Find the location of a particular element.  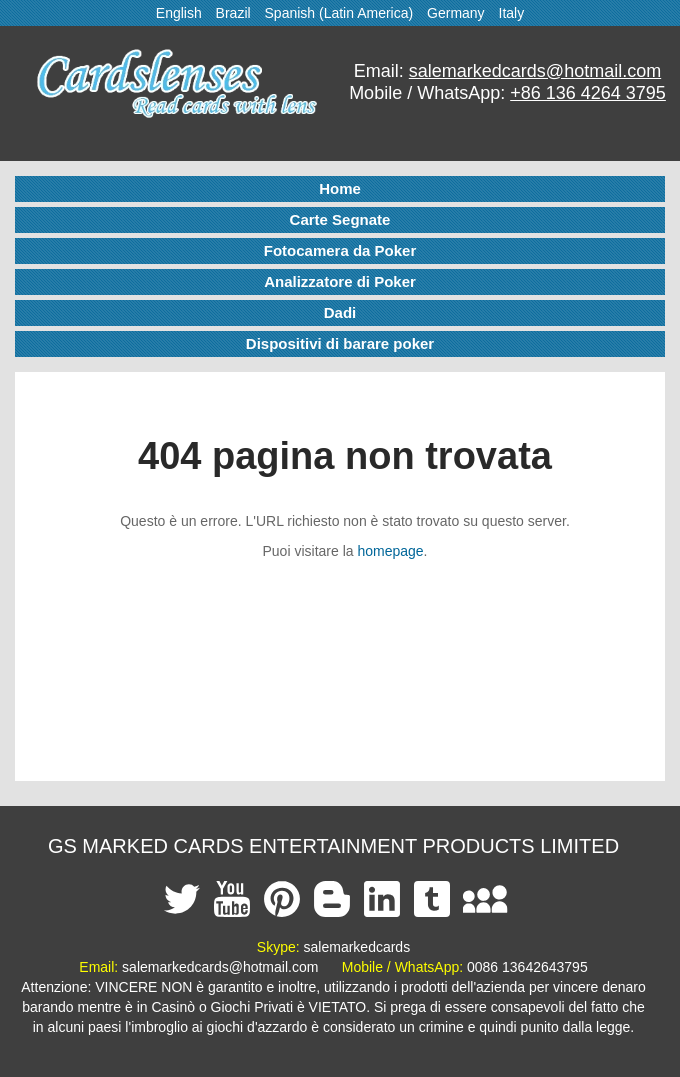

+86 136 4264 3795 is located at coordinates (588, 93).